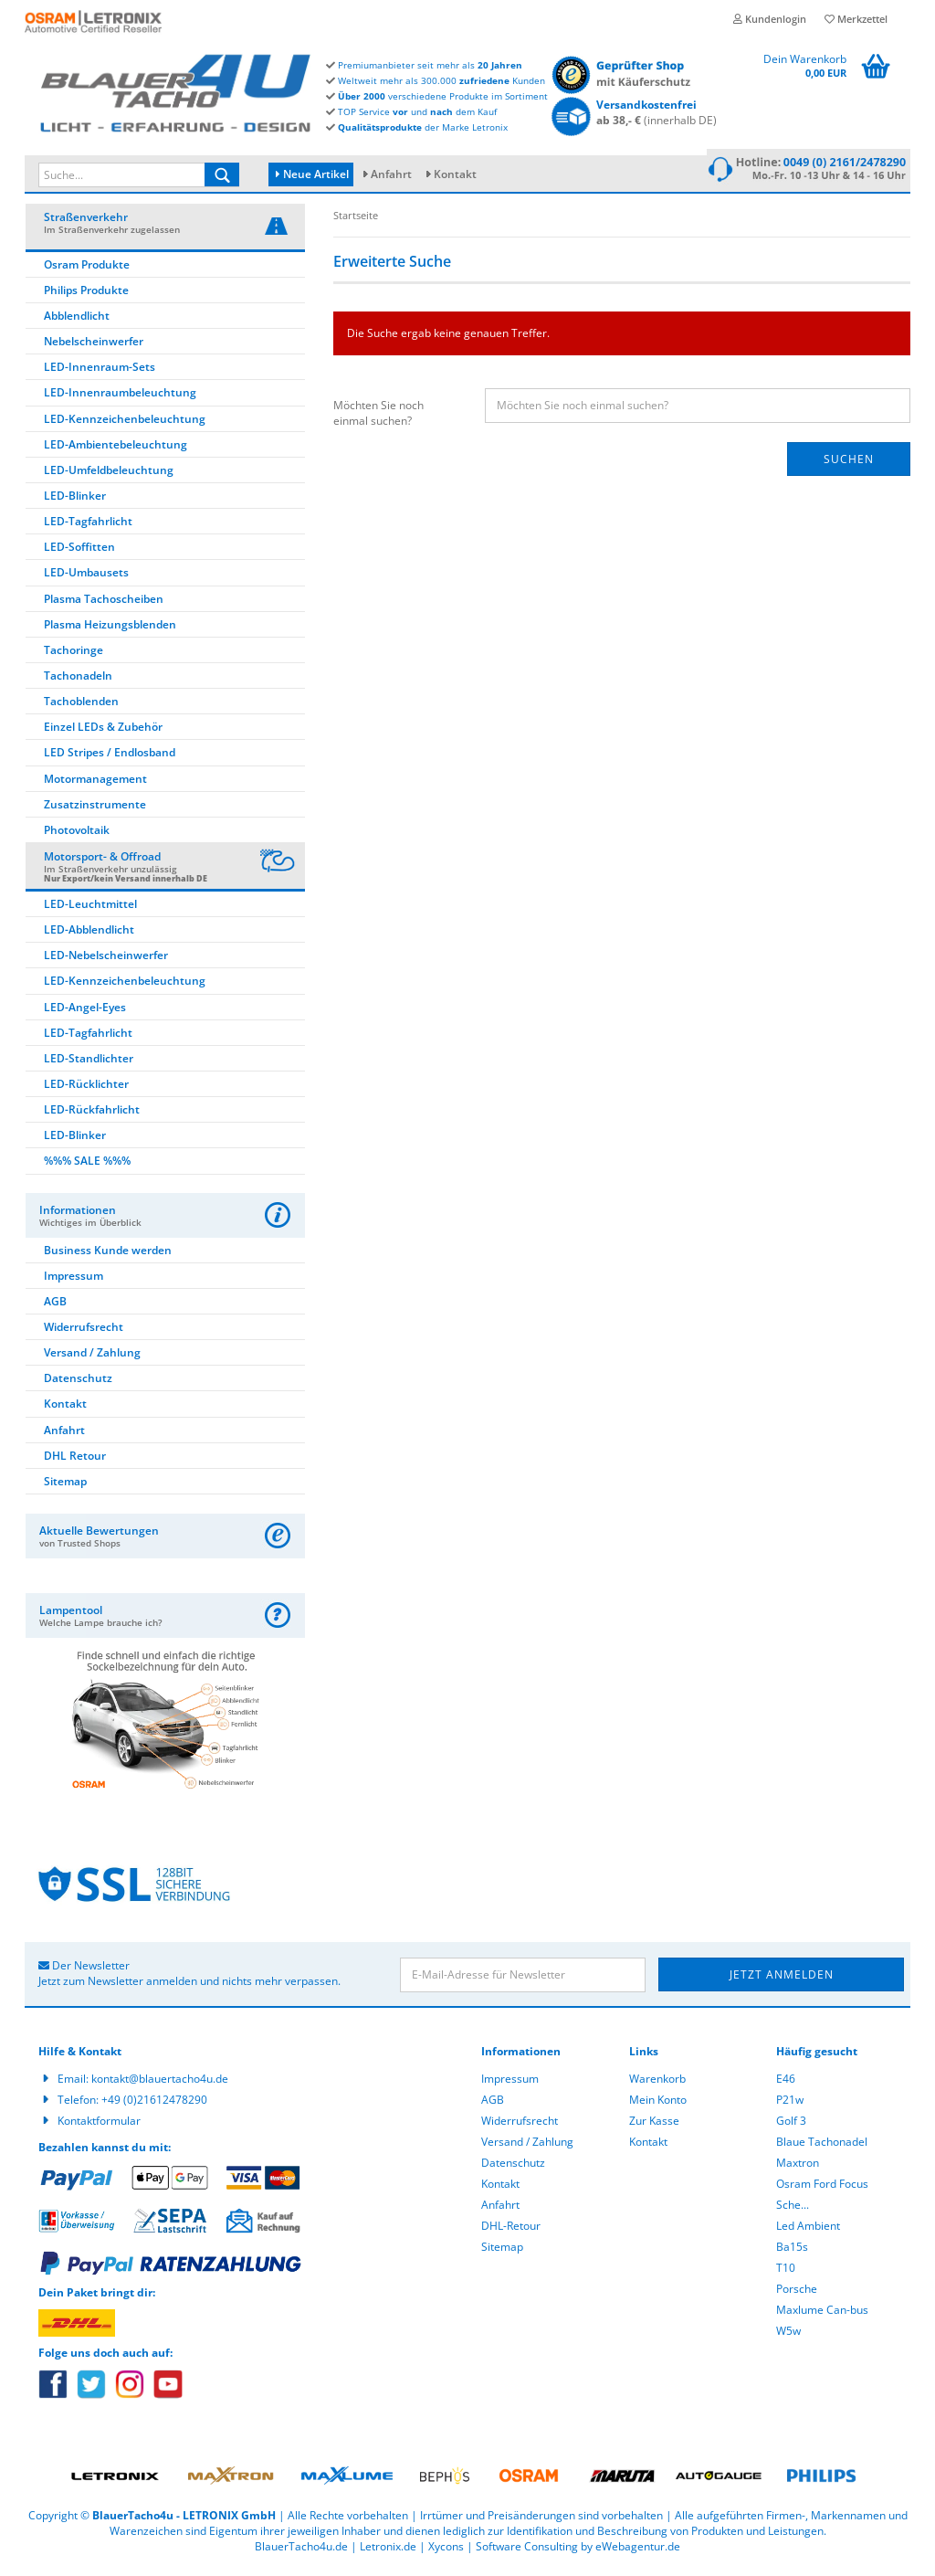  What do you see at coordinates (312, 174) in the screenshot?
I see `Neue Artikel` at bounding box center [312, 174].